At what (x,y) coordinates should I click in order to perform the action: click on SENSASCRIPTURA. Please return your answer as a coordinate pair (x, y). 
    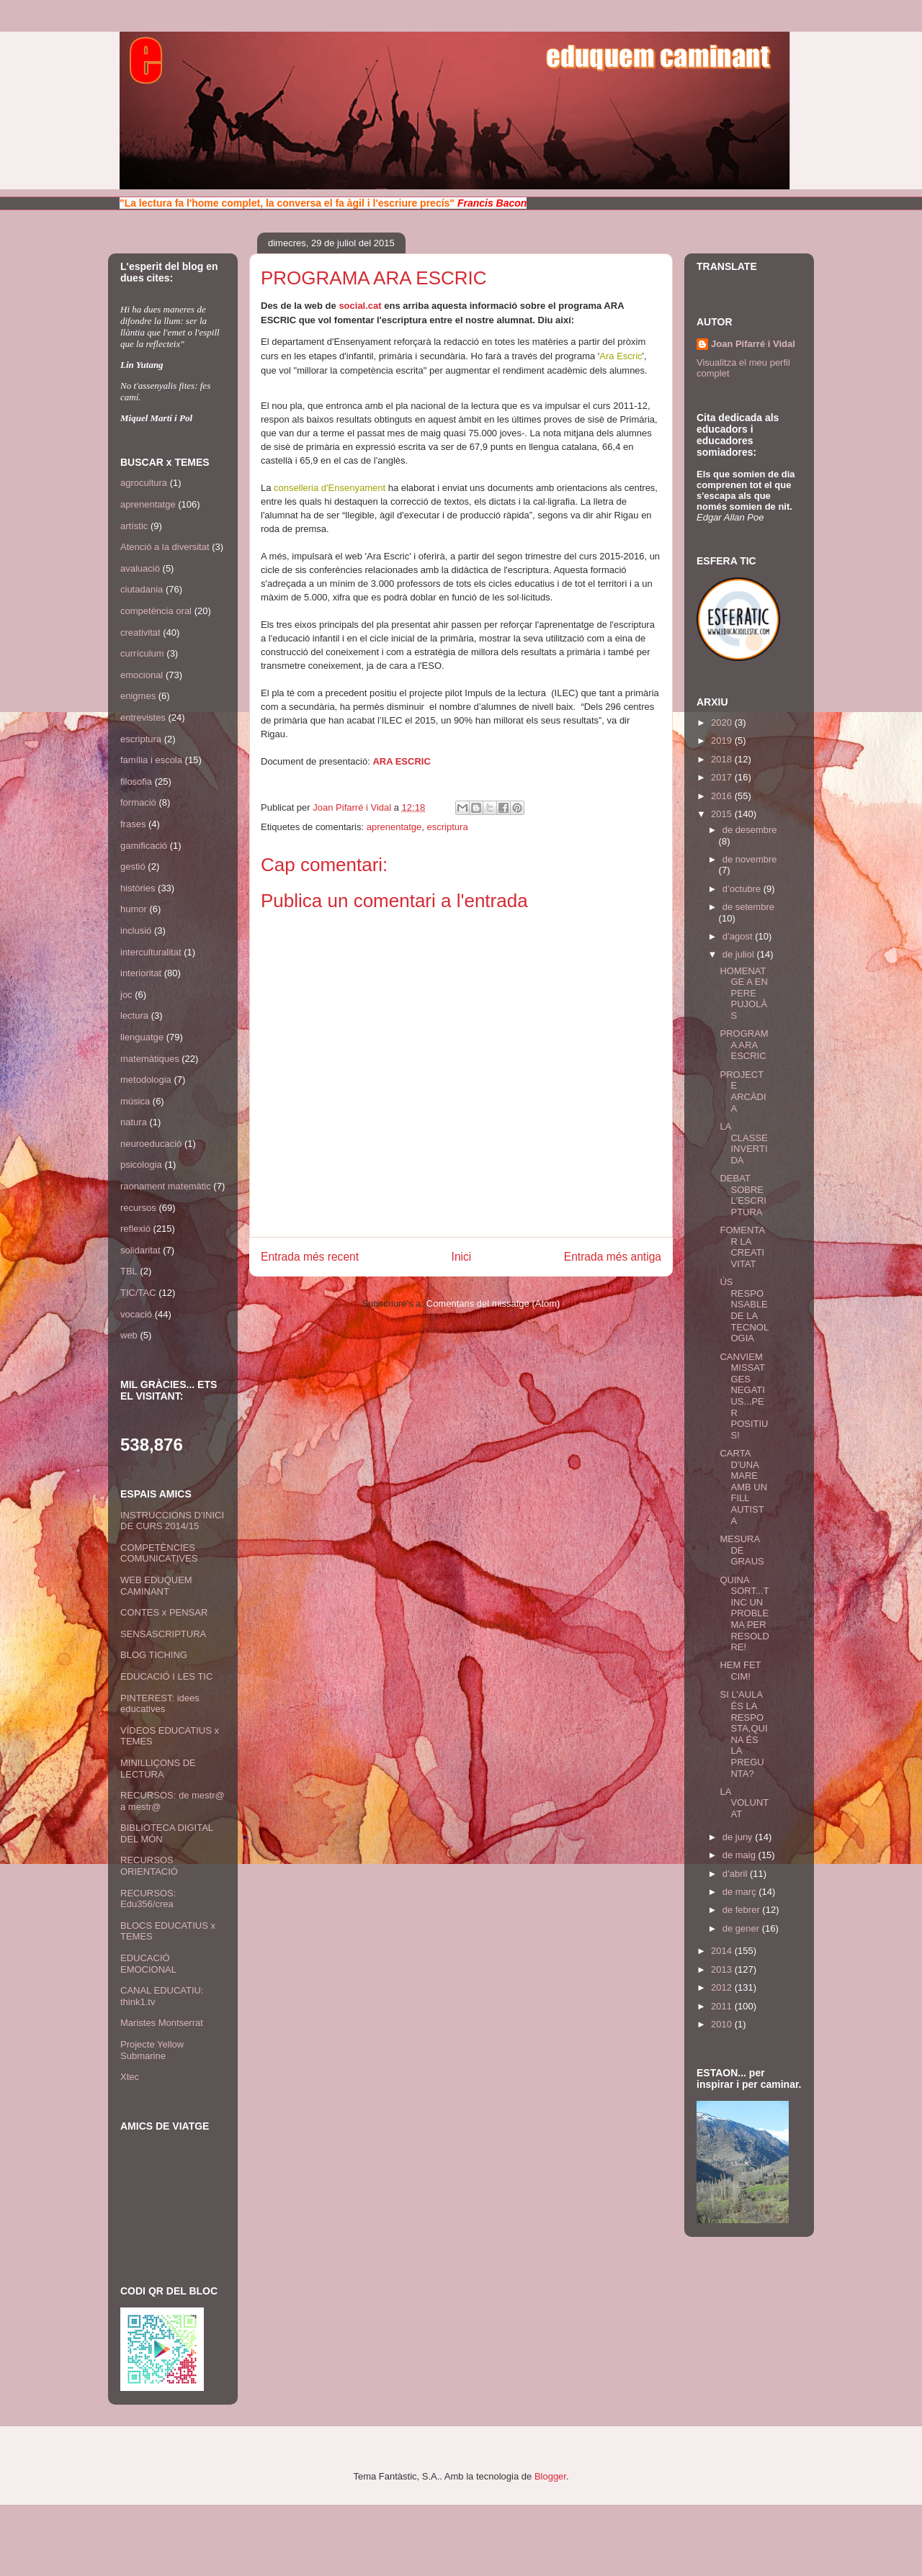
    Looking at the image, I should click on (163, 1634).